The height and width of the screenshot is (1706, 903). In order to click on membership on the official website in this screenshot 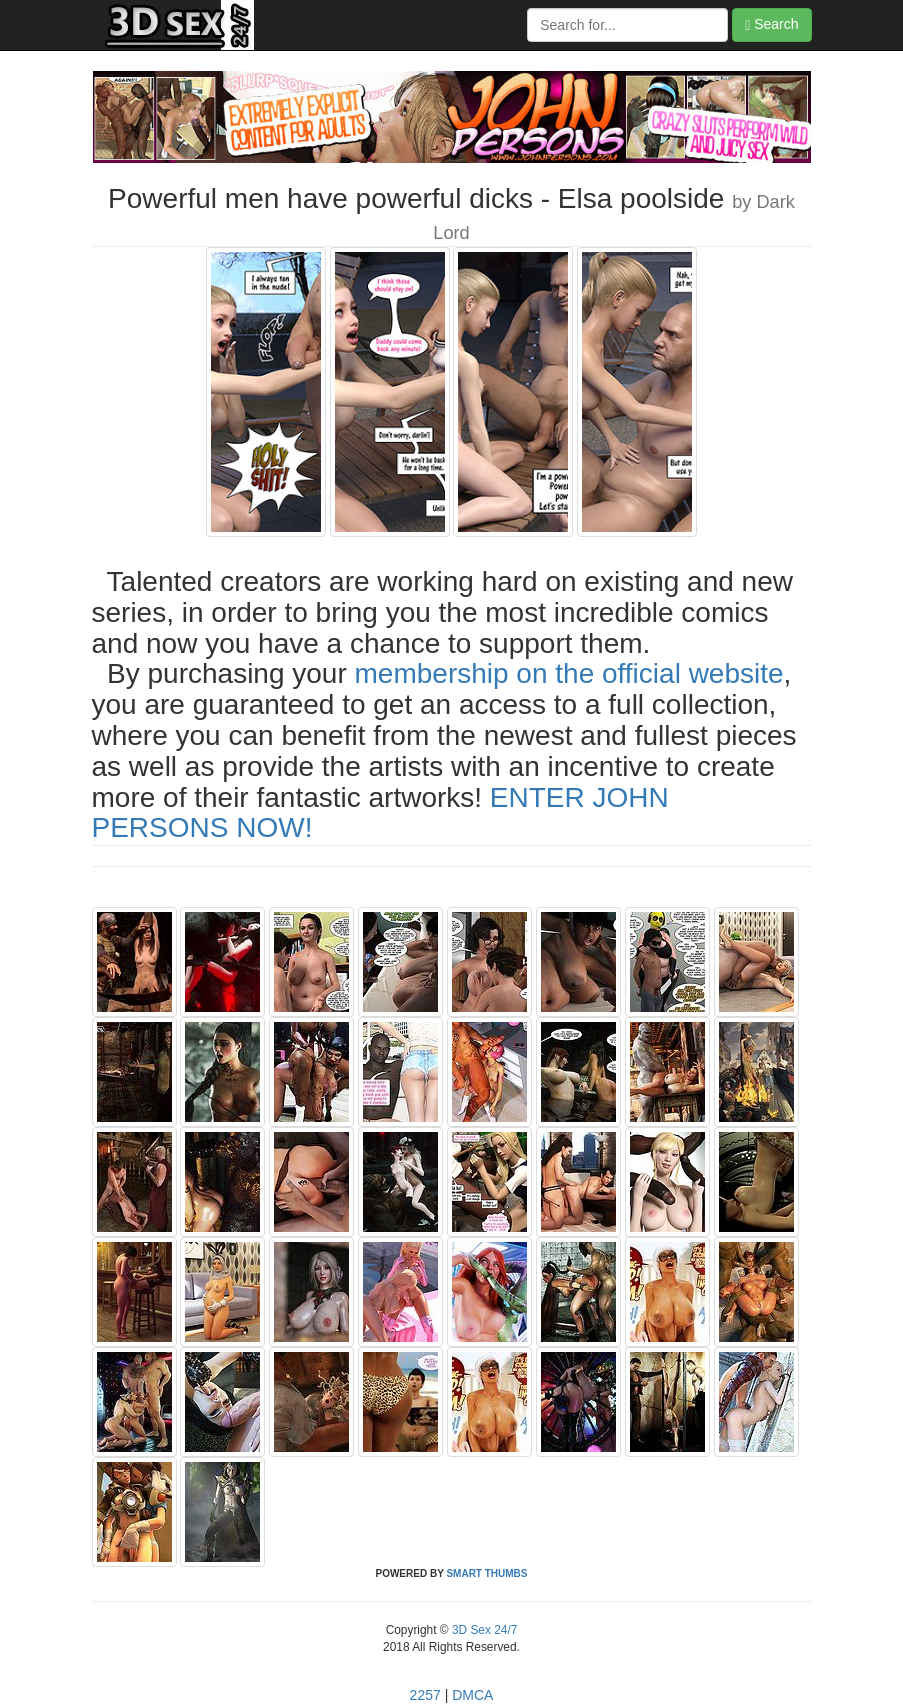, I will do `click(569, 673)`.